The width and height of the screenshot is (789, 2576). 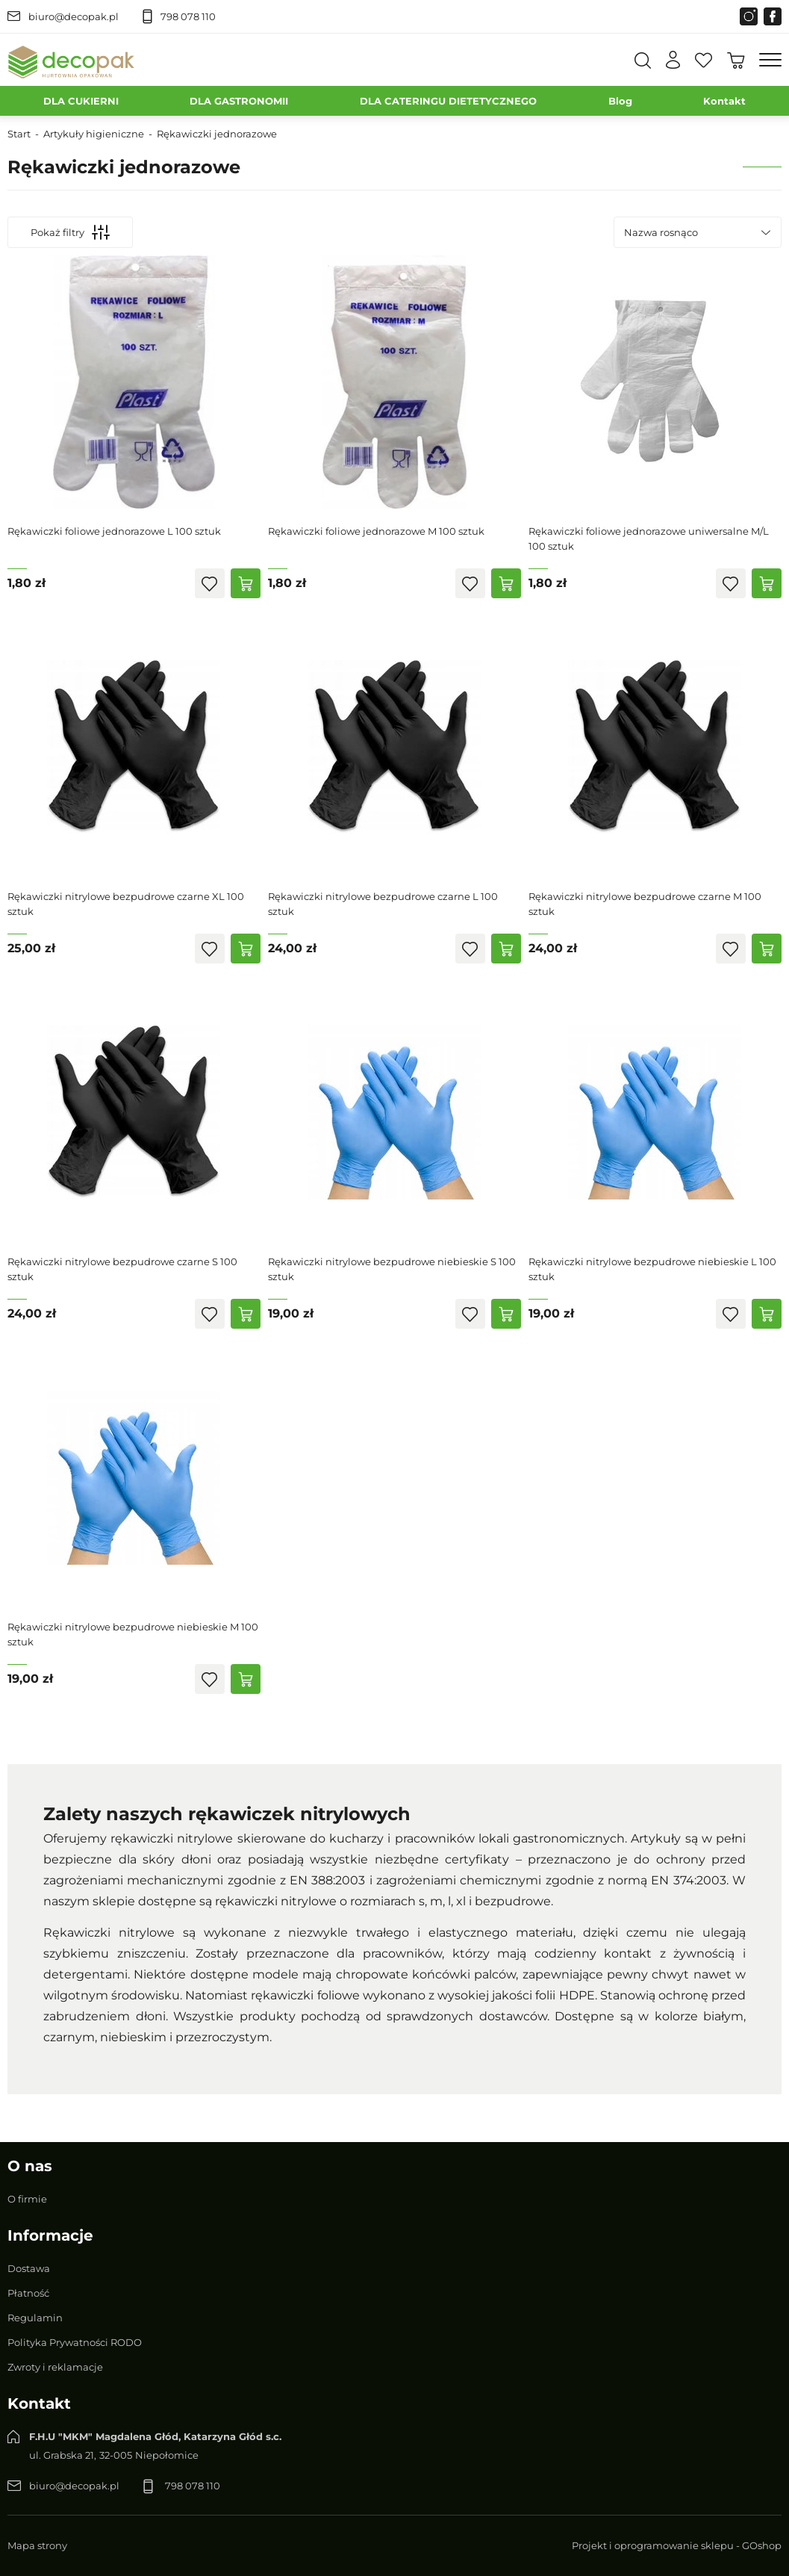 I want to click on DLA CATERINGU DIETETYCZNEGO, so click(x=448, y=101).